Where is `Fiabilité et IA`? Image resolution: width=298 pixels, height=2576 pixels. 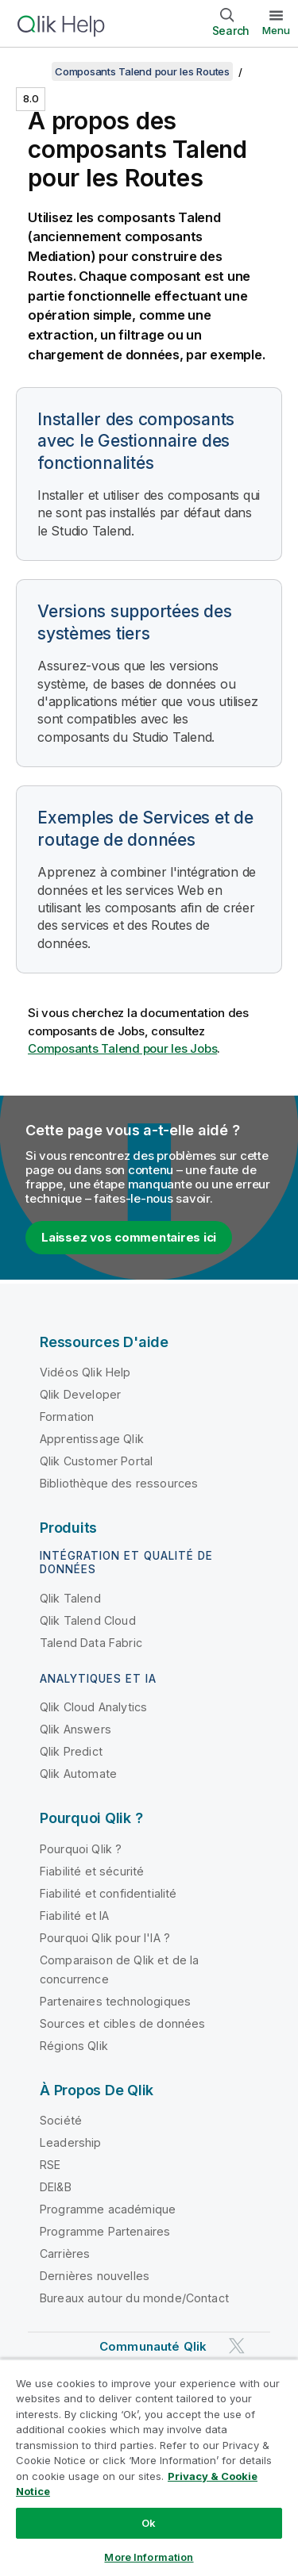
Fiabilité et IA is located at coordinates (74, 1915).